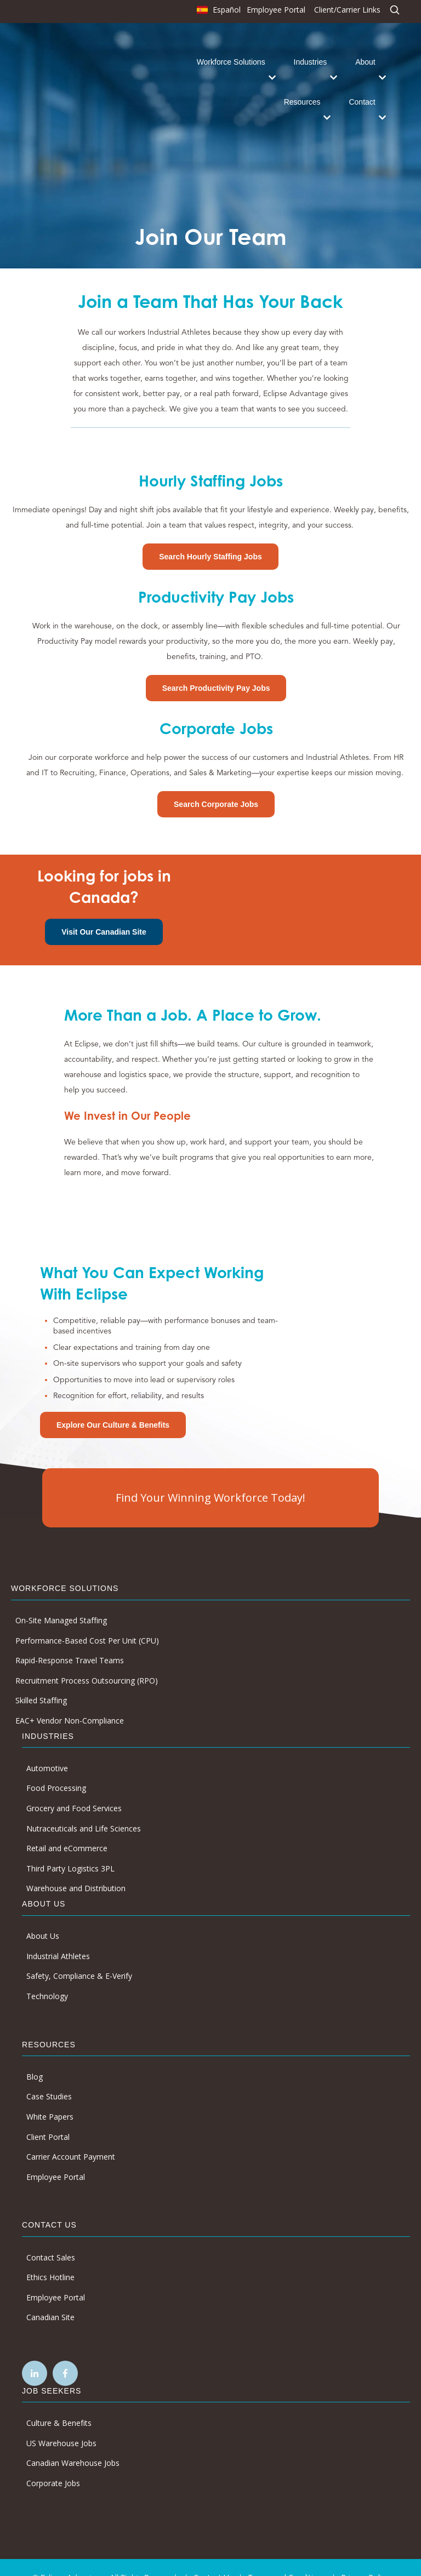  What do you see at coordinates (112, 1404) in the screenshot?
I see `Explore Our Culture & Benefits` at bounding box center [112, 1404].